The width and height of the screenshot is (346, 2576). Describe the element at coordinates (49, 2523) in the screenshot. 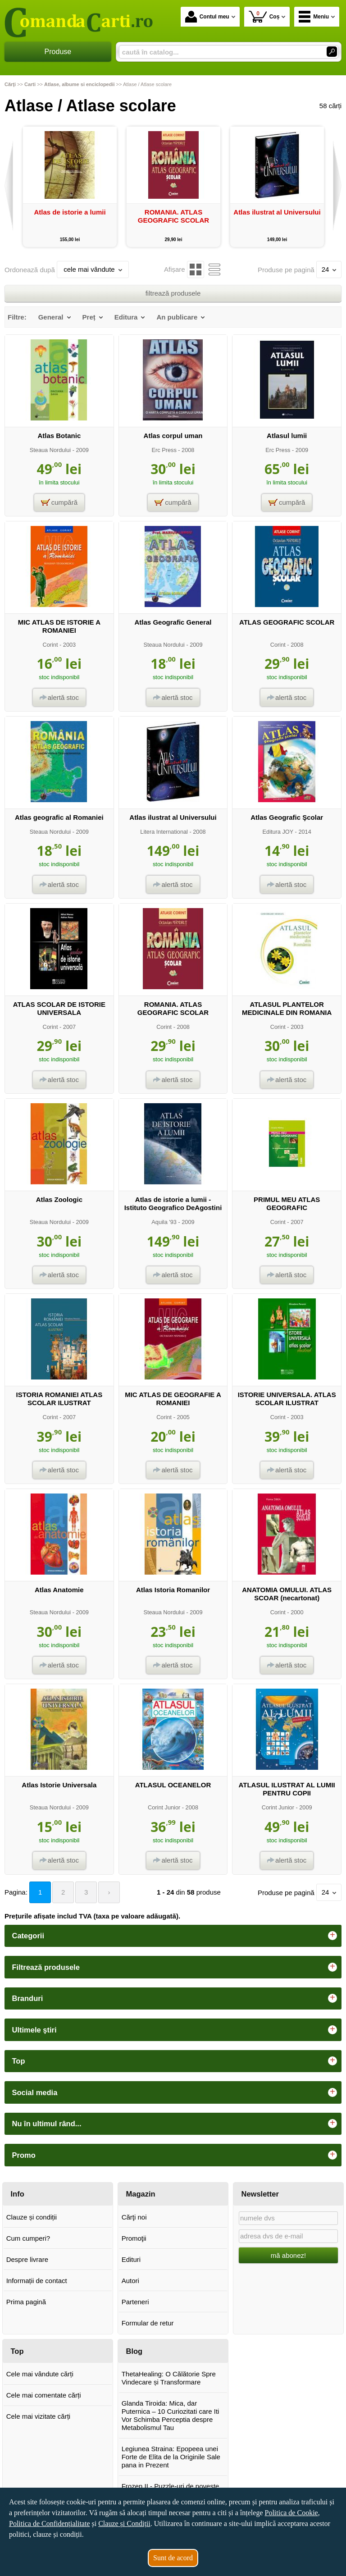

I see `Politica de Confidențialitate` at that location.